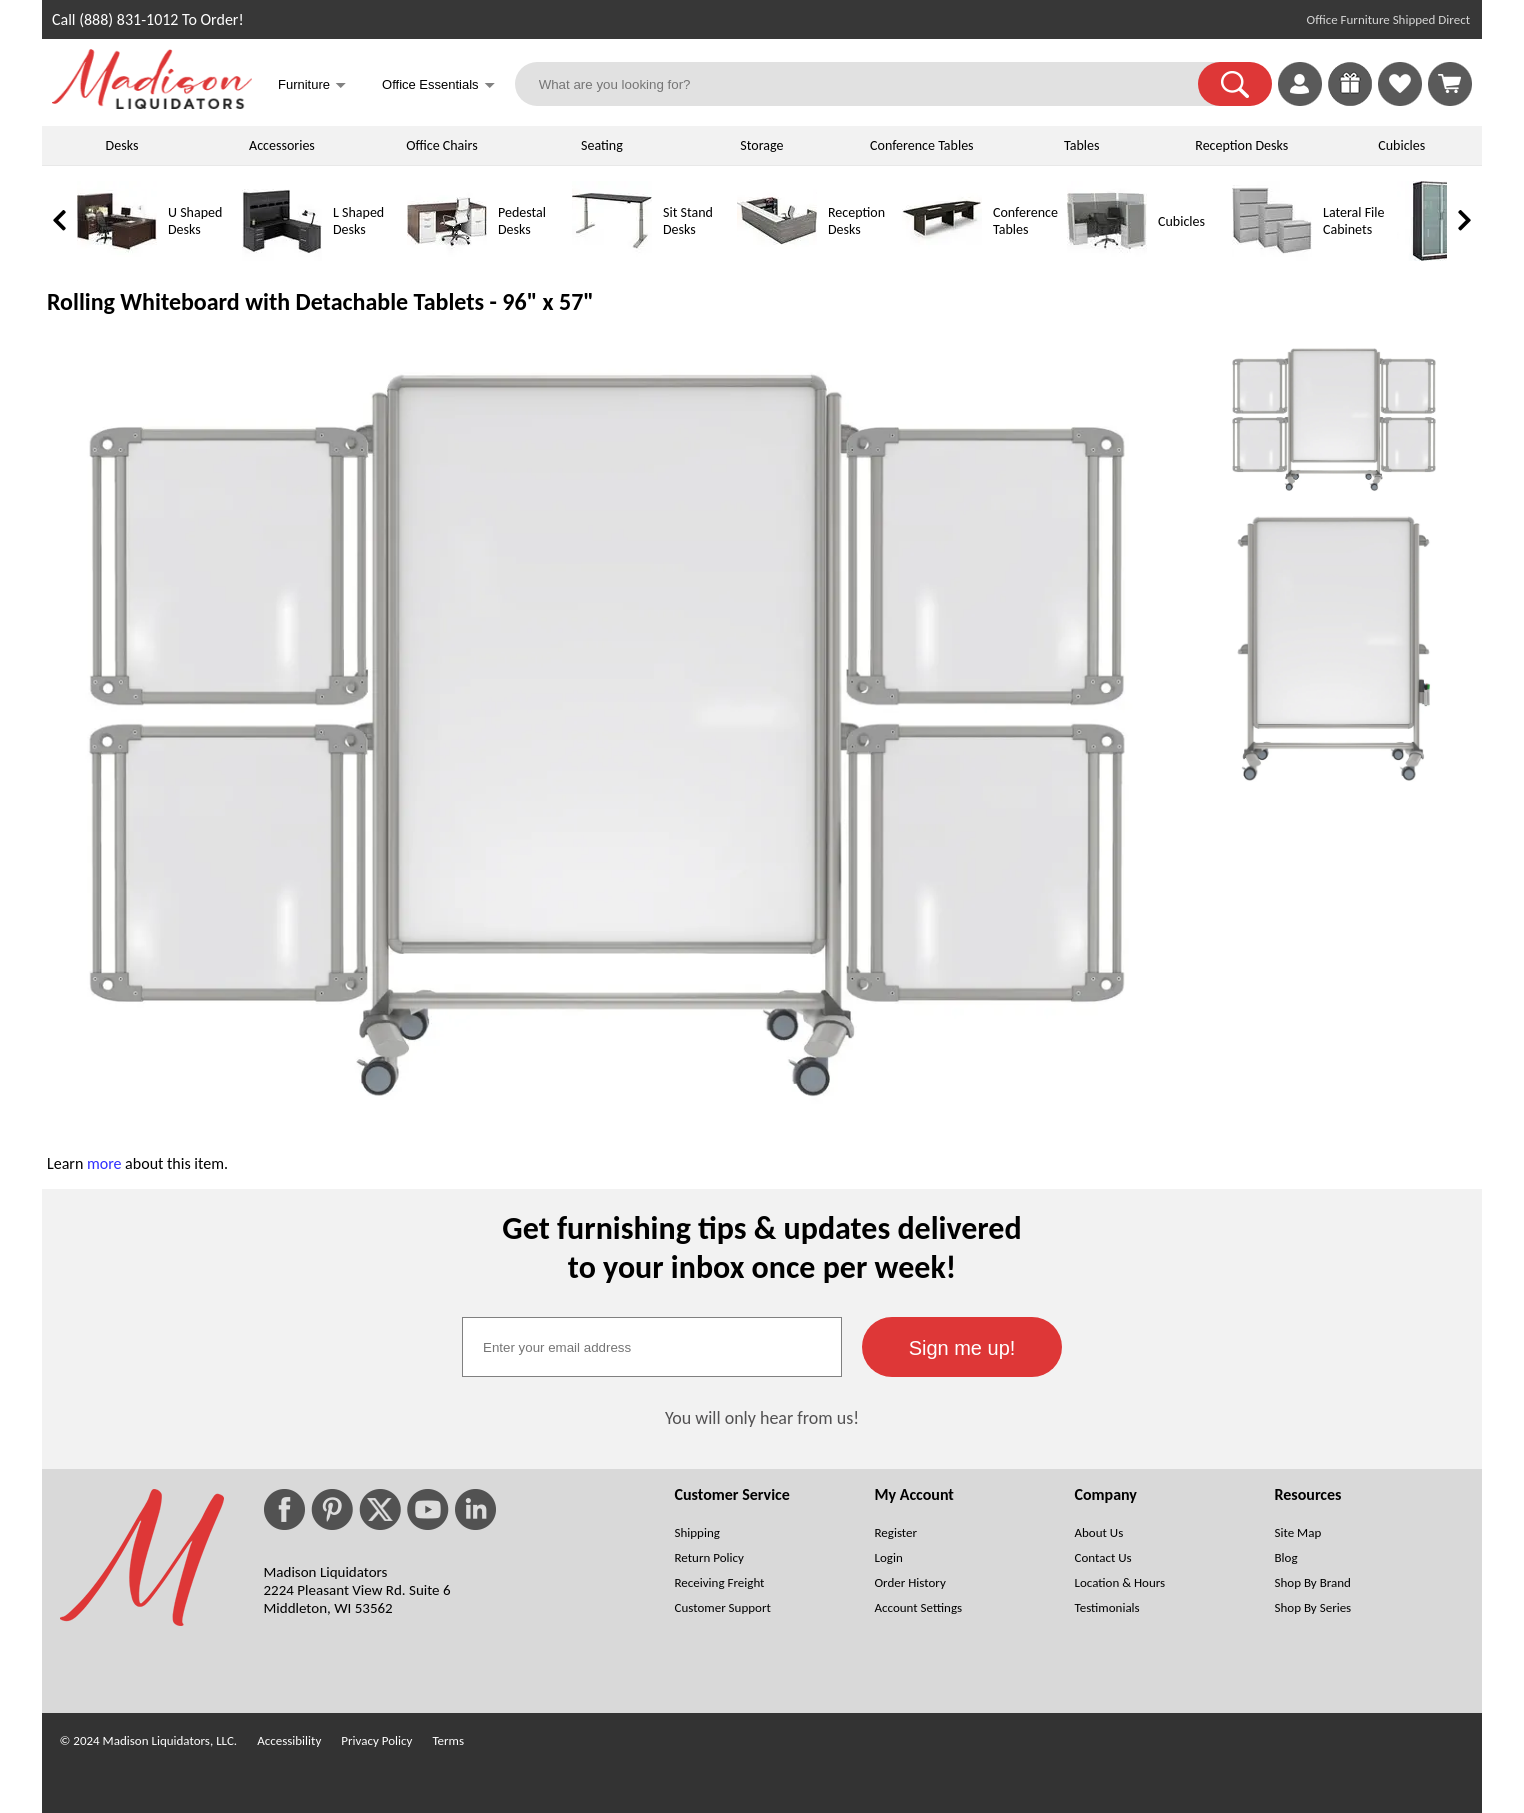 This screenshot has height=1813, width=1524. I want to click on Storage, so click(761, 145).